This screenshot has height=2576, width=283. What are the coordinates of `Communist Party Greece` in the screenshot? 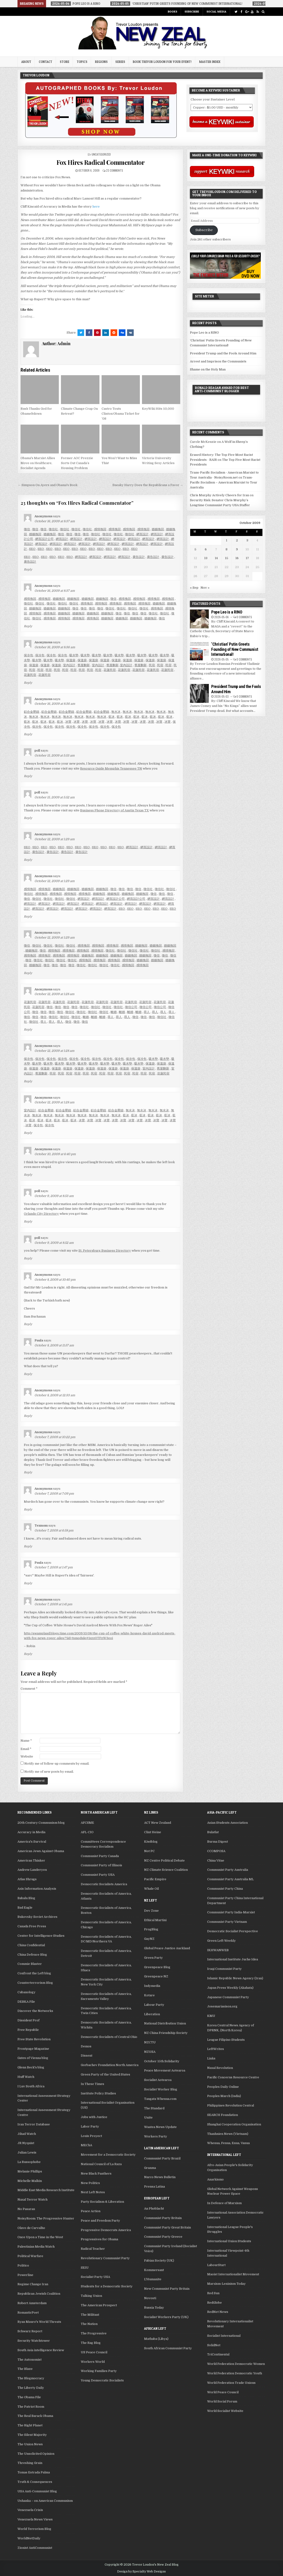 It's located at (163, 2236).